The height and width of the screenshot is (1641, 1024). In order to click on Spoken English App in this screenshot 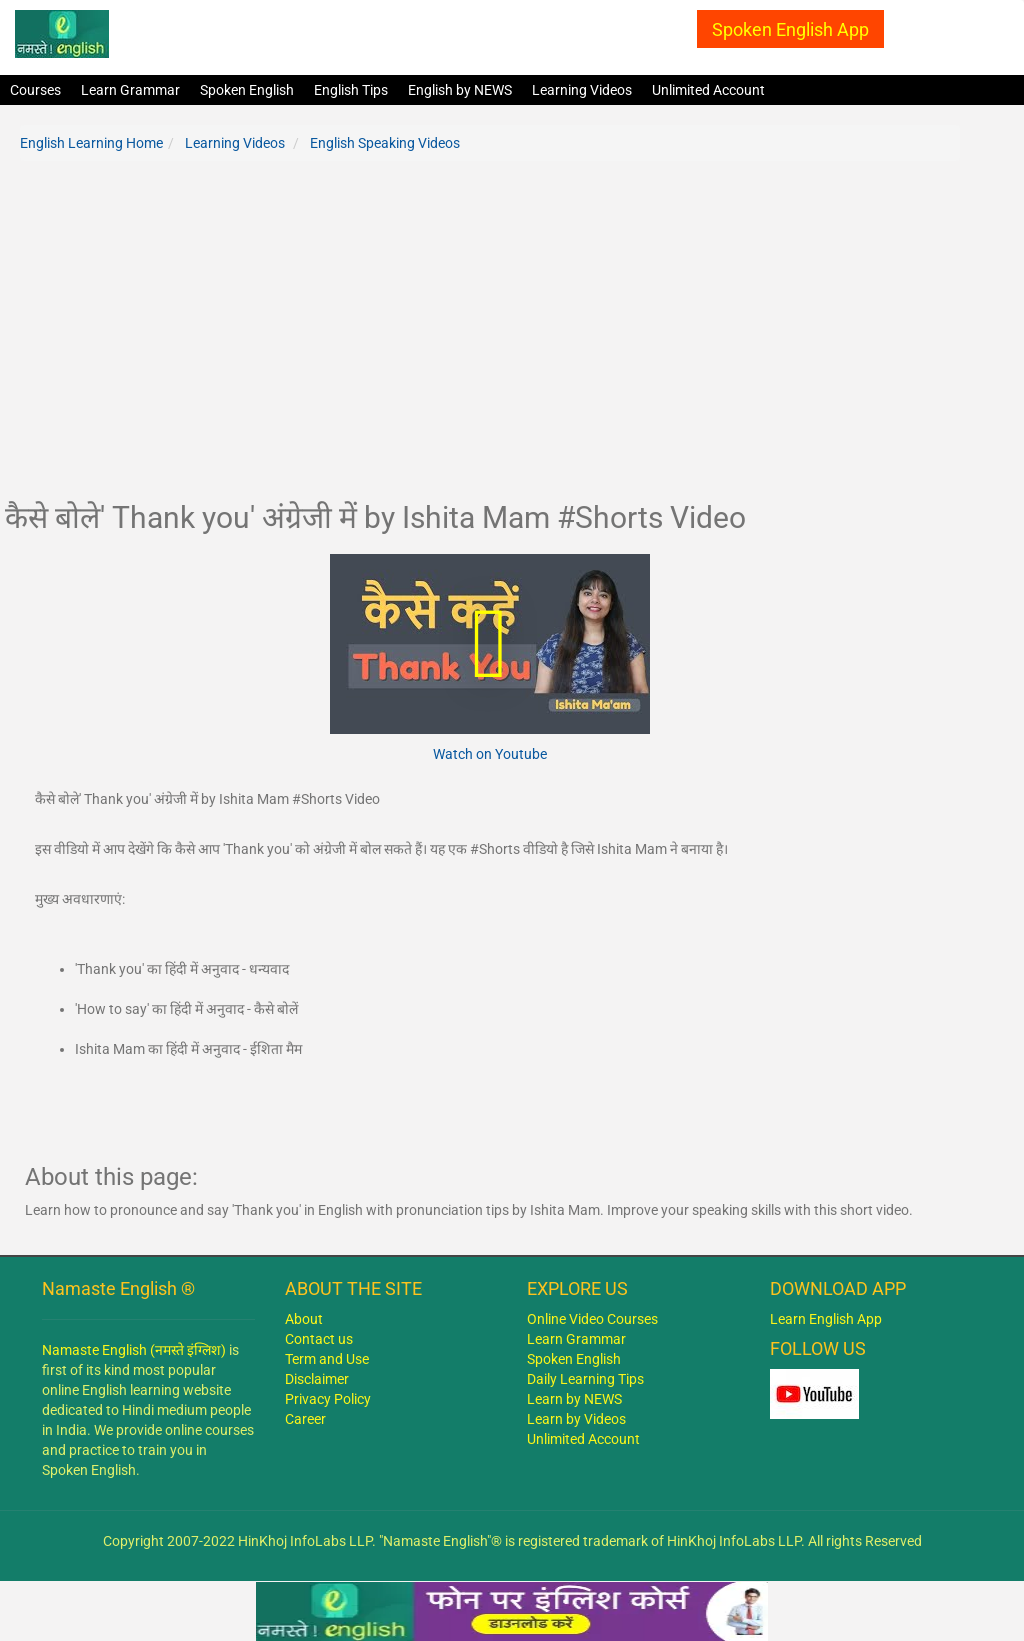, I will do `click(790, 29)`.